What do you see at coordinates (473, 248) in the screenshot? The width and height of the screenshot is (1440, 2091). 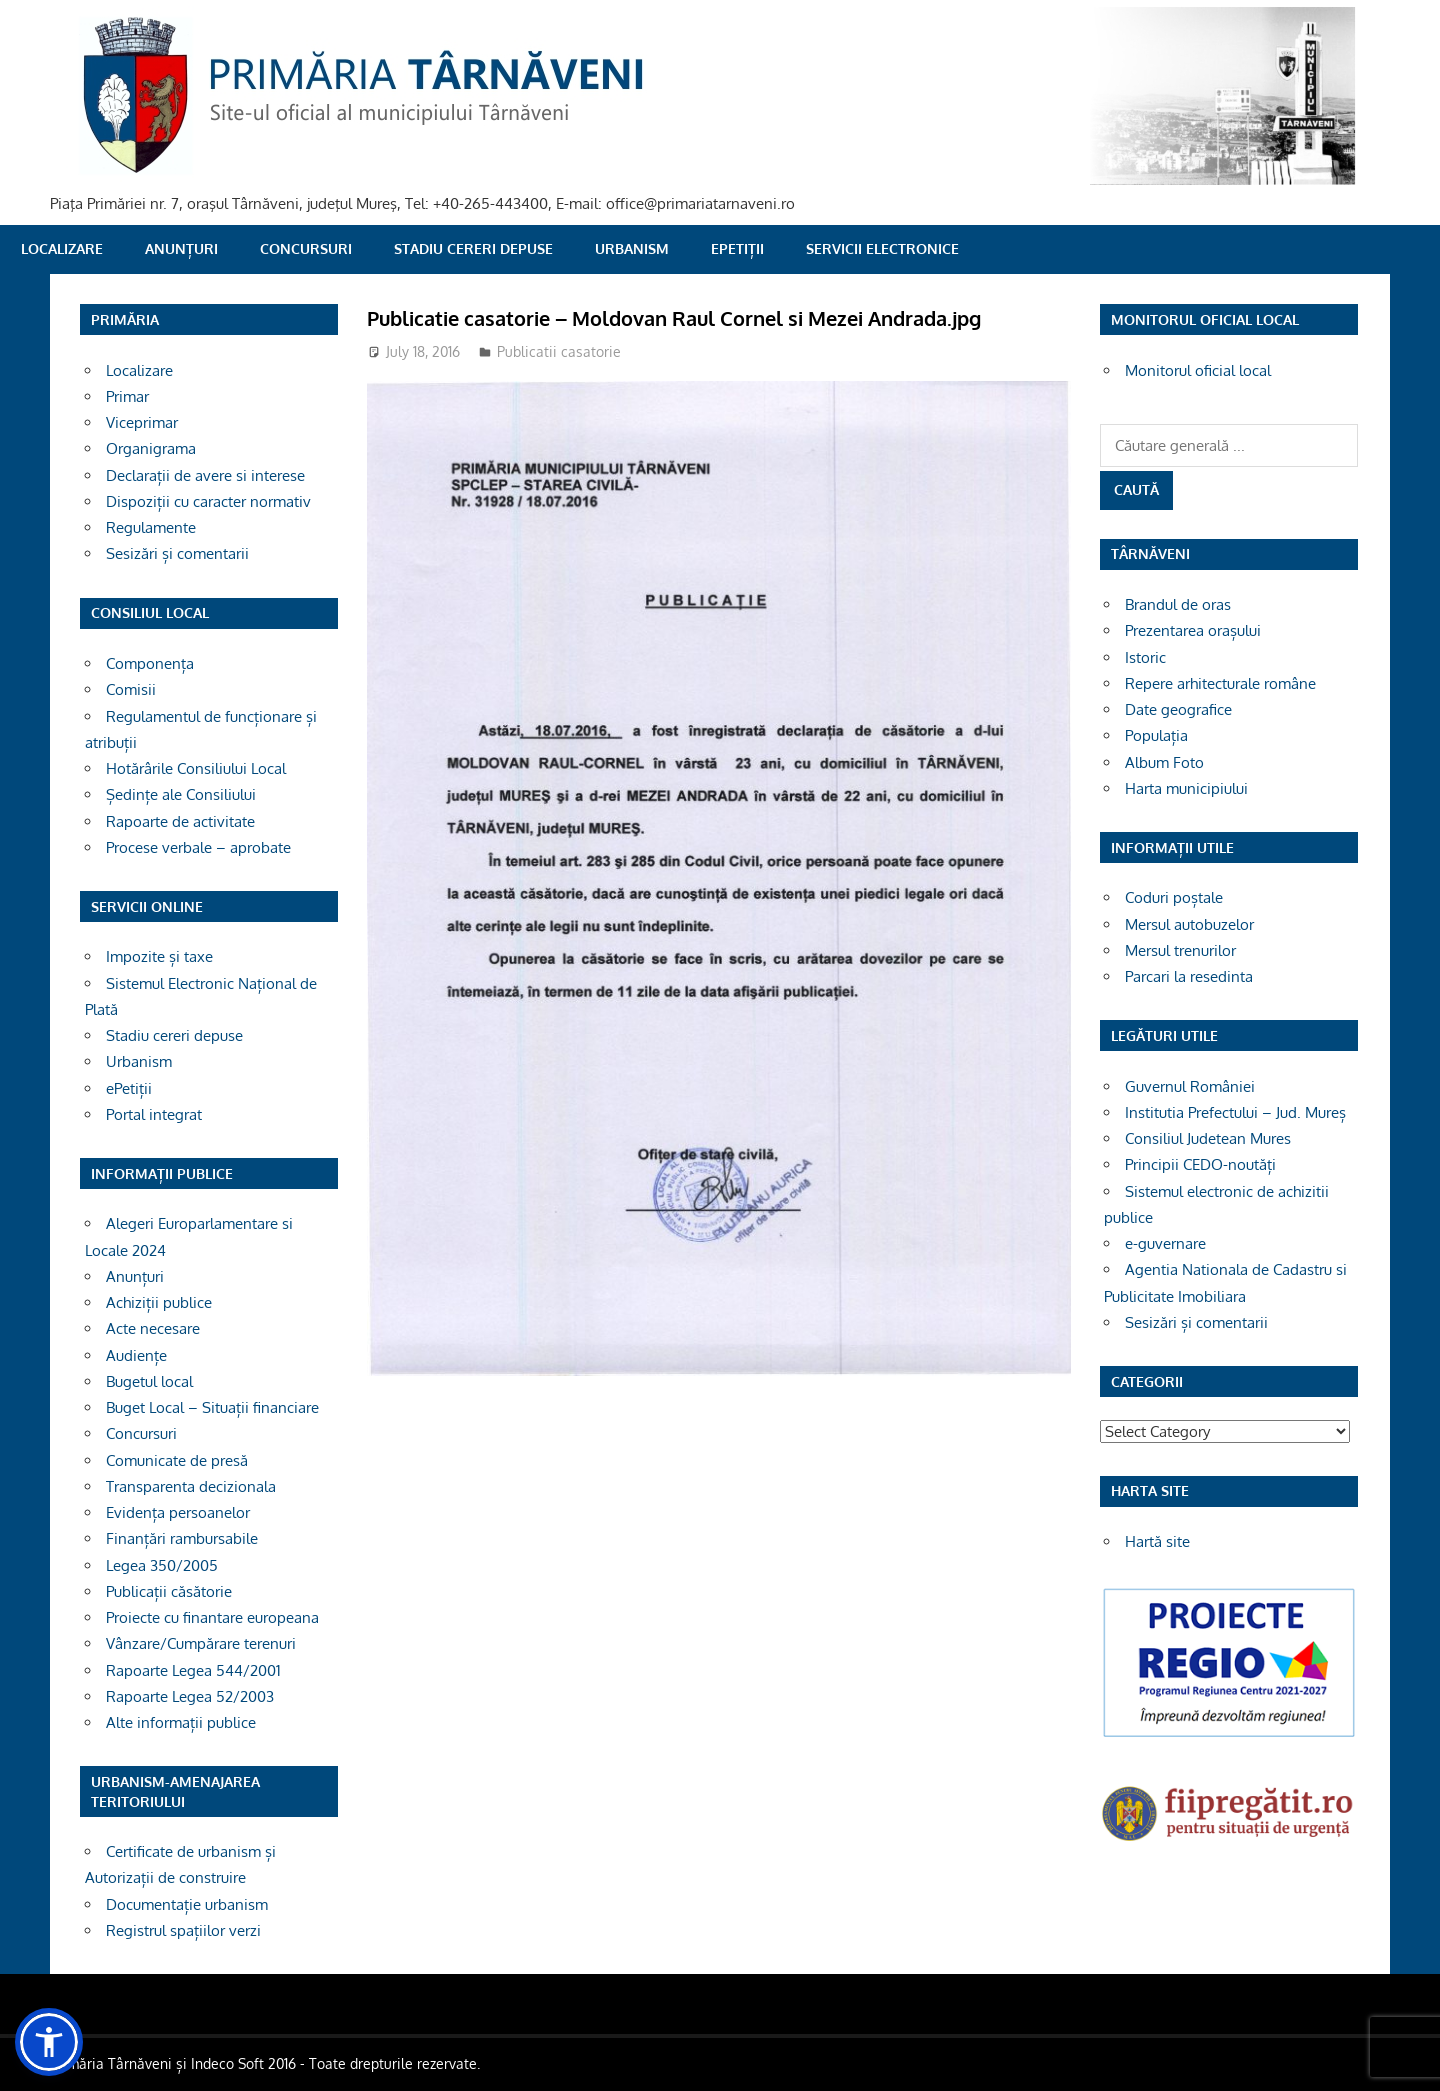 I see `Stadiu cereri depuse` at bounding box center [473, 248].